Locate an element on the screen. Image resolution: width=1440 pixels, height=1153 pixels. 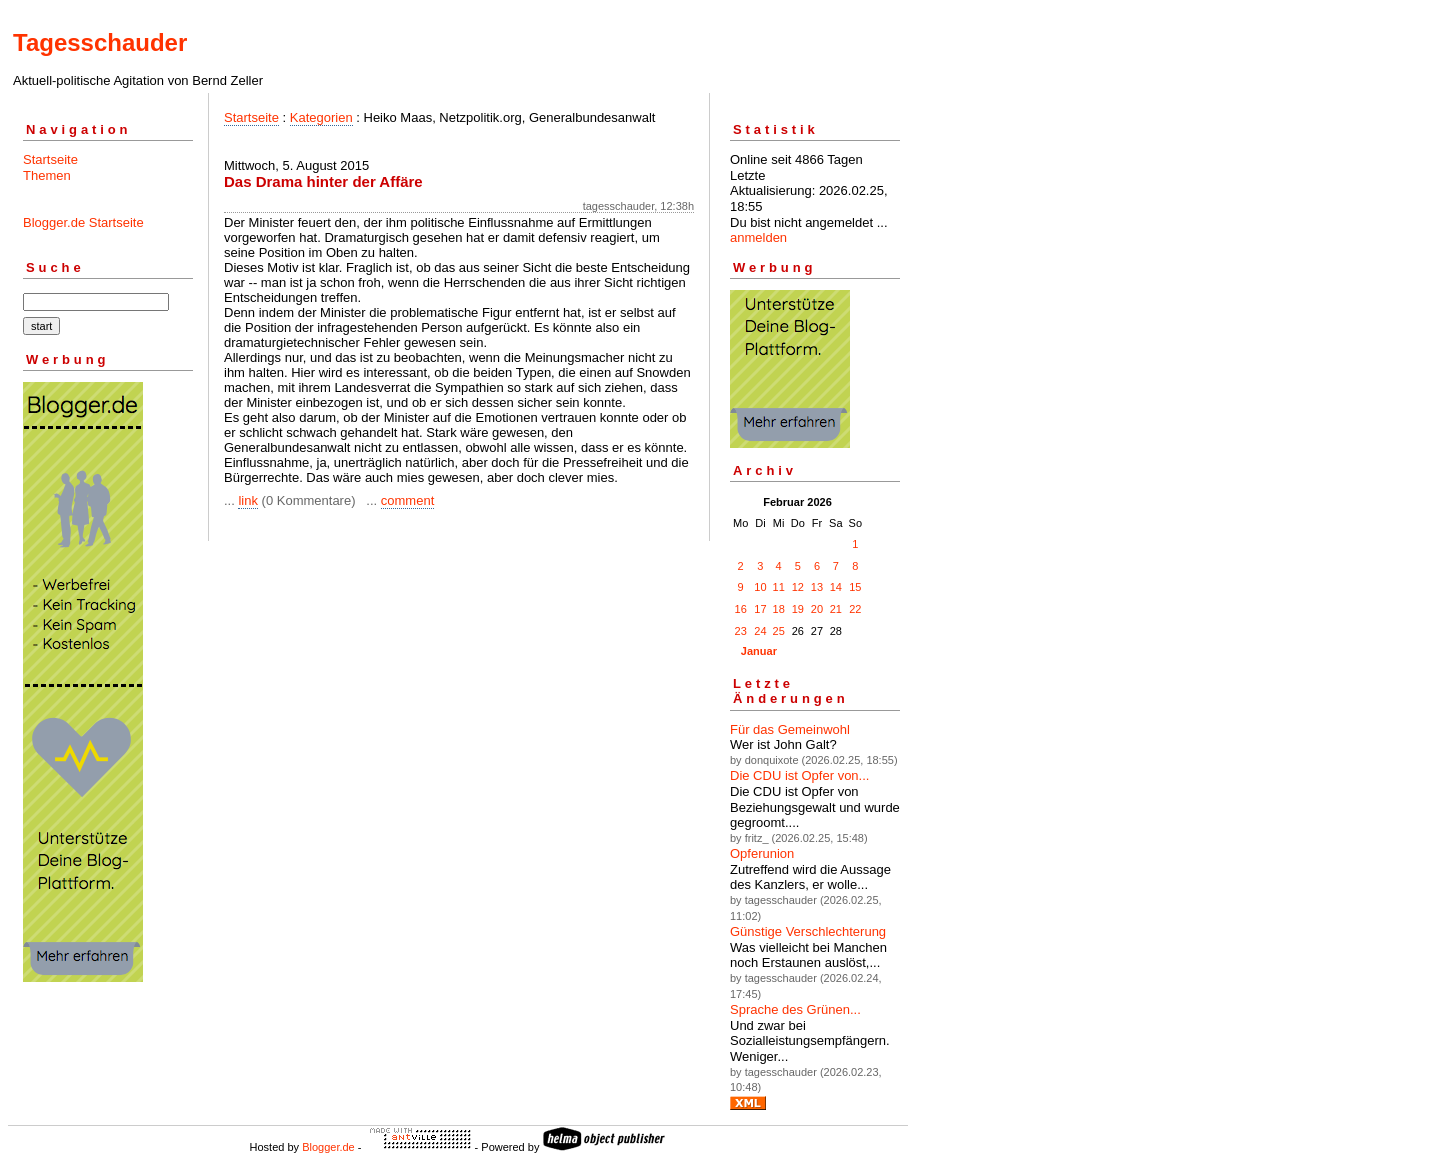
link is located at coordinates (248, 500).